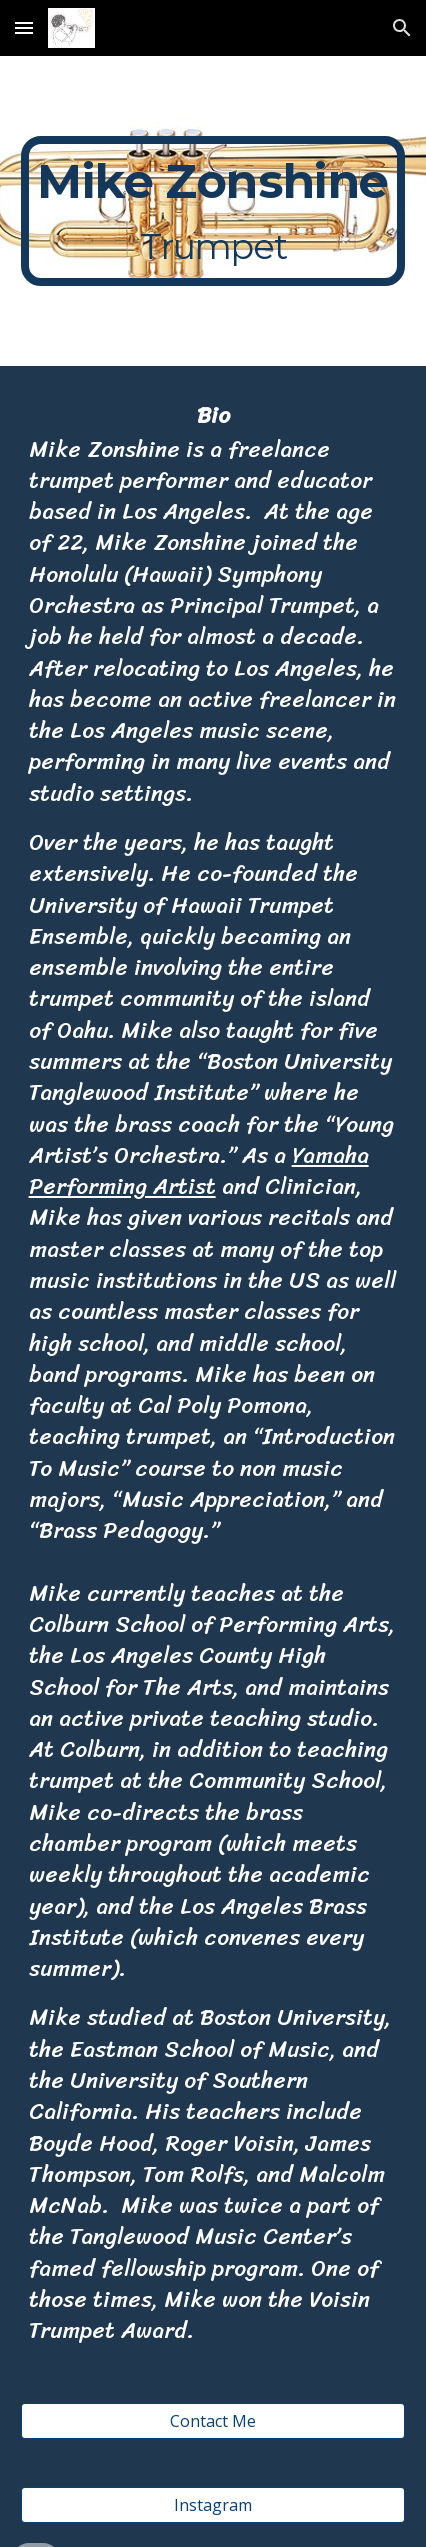  What do you see at coordinates (213, 211) in the screenshot?
I see `[main]` at bounding box center [213, 211].